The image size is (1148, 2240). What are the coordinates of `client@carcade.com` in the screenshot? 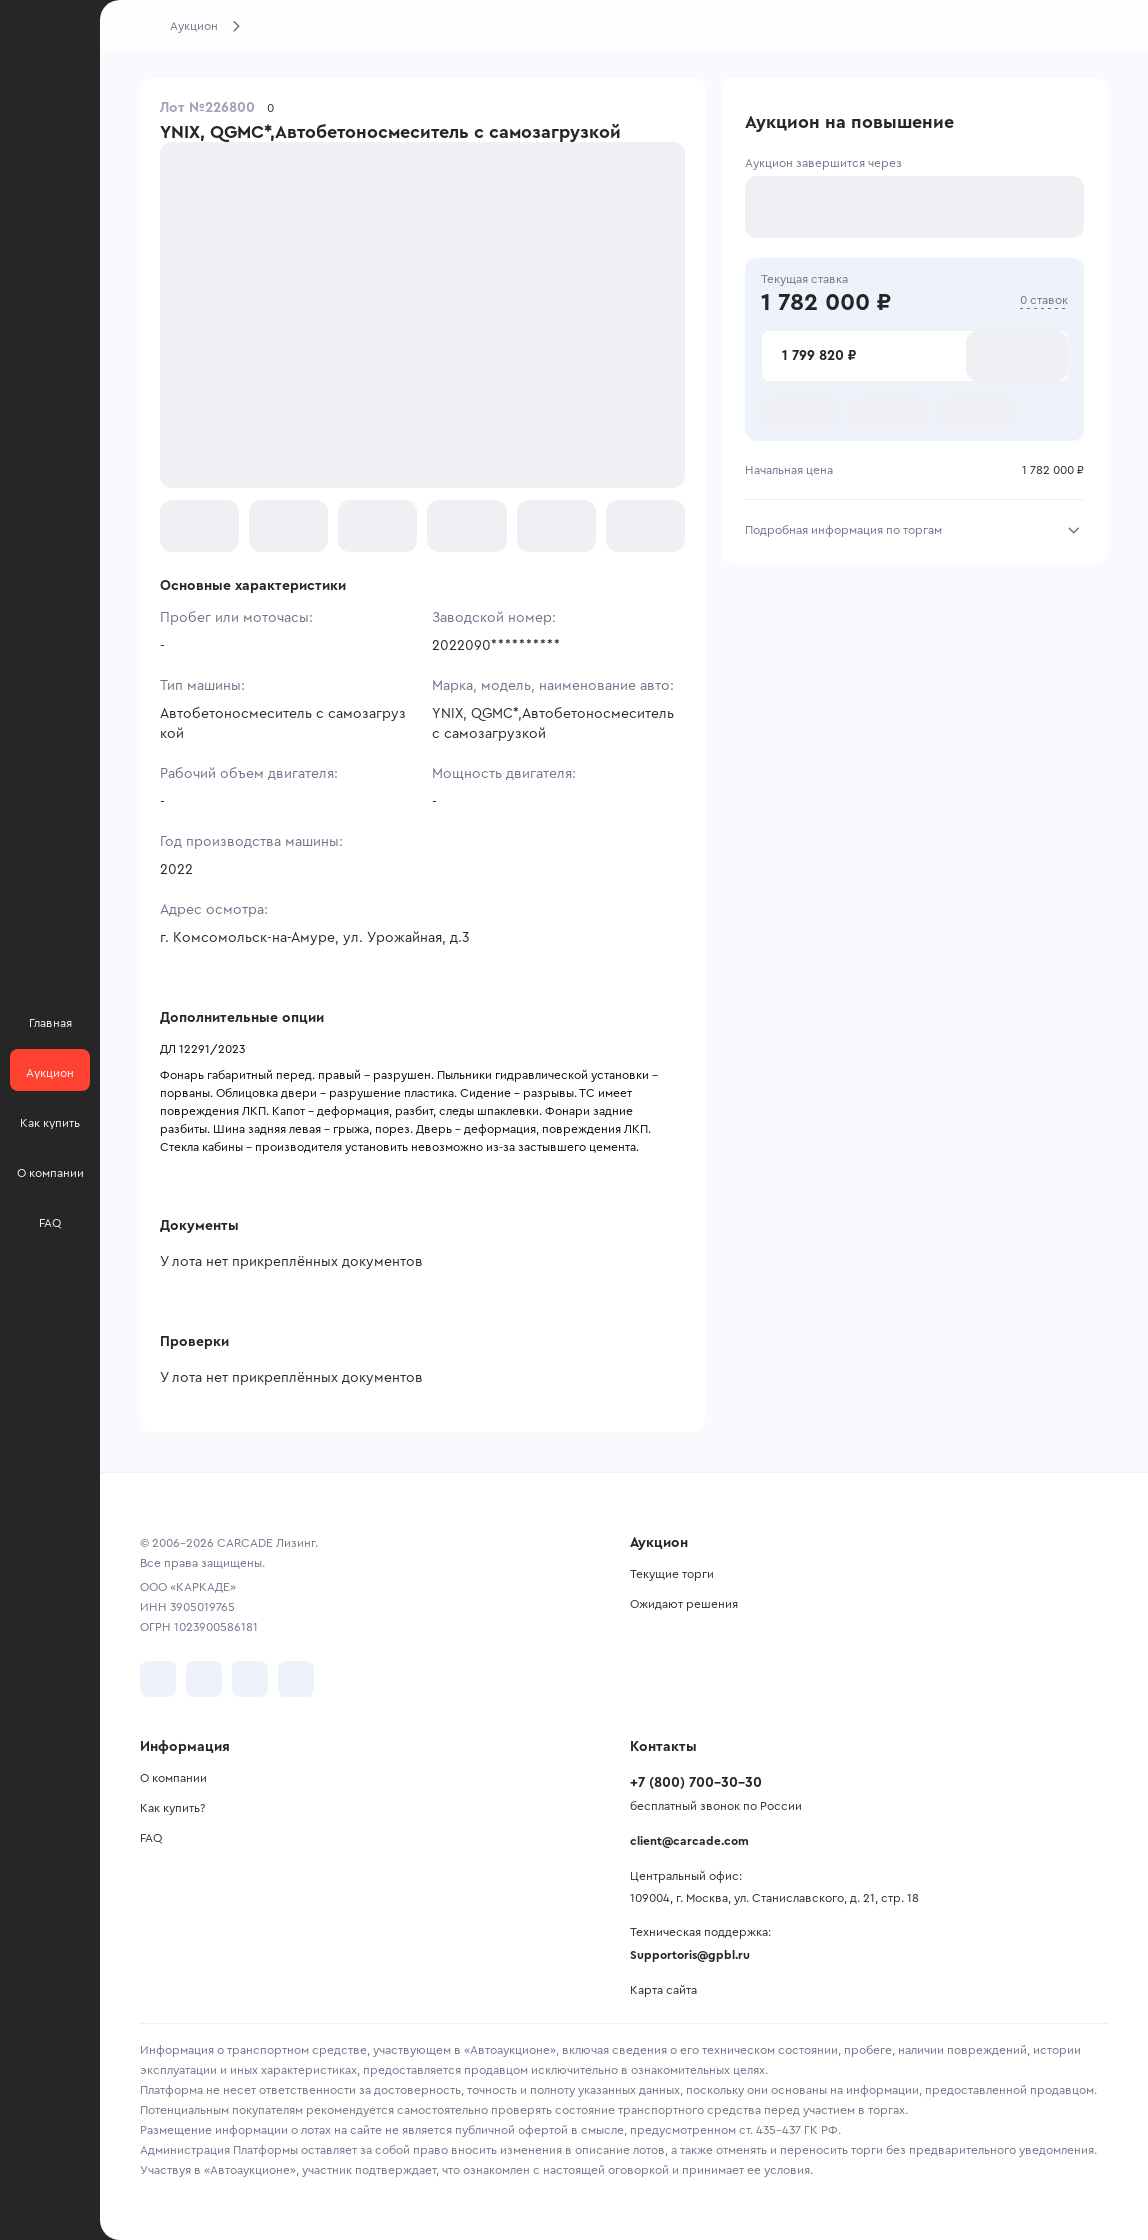 It's located at (689, 1841).